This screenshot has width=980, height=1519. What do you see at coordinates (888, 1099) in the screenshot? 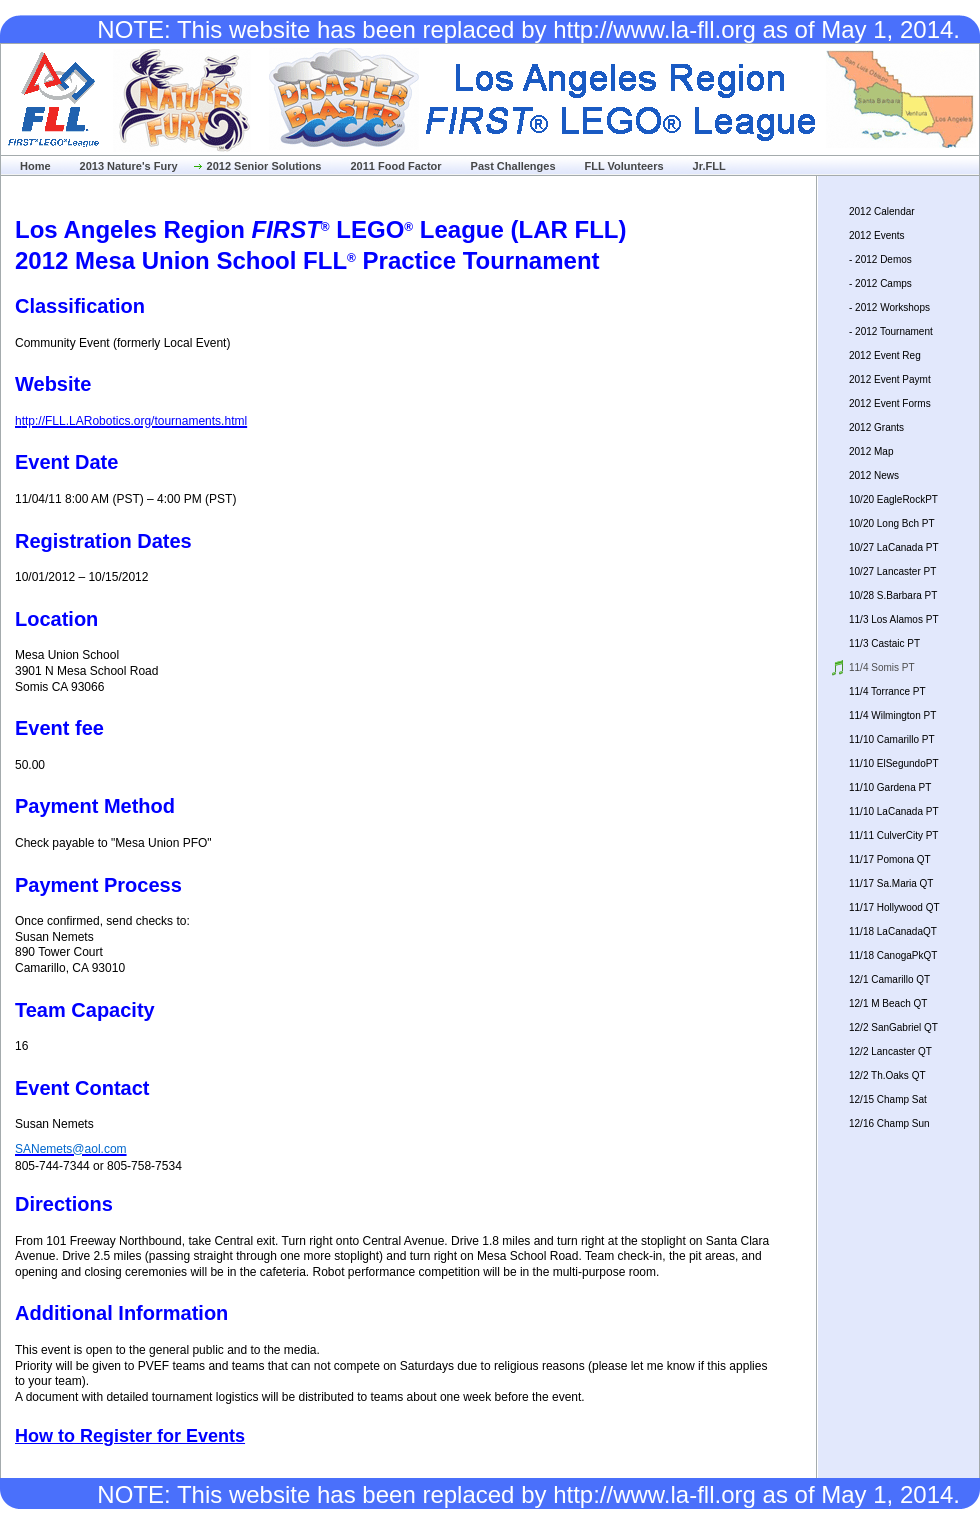
I see `12/15 Champ Sat` at bounding box center [888, 1099].